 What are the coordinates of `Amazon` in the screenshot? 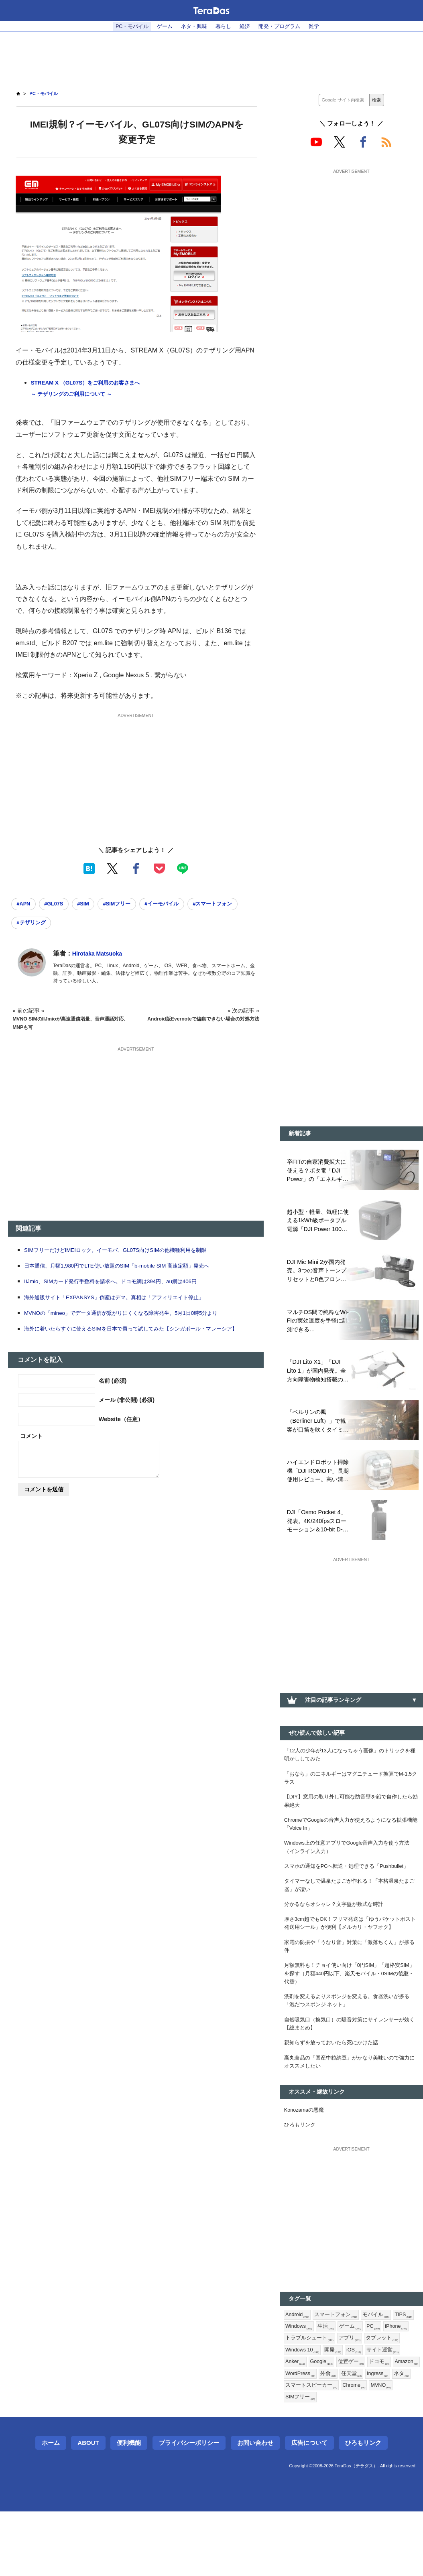 It's located at (325, 2435).